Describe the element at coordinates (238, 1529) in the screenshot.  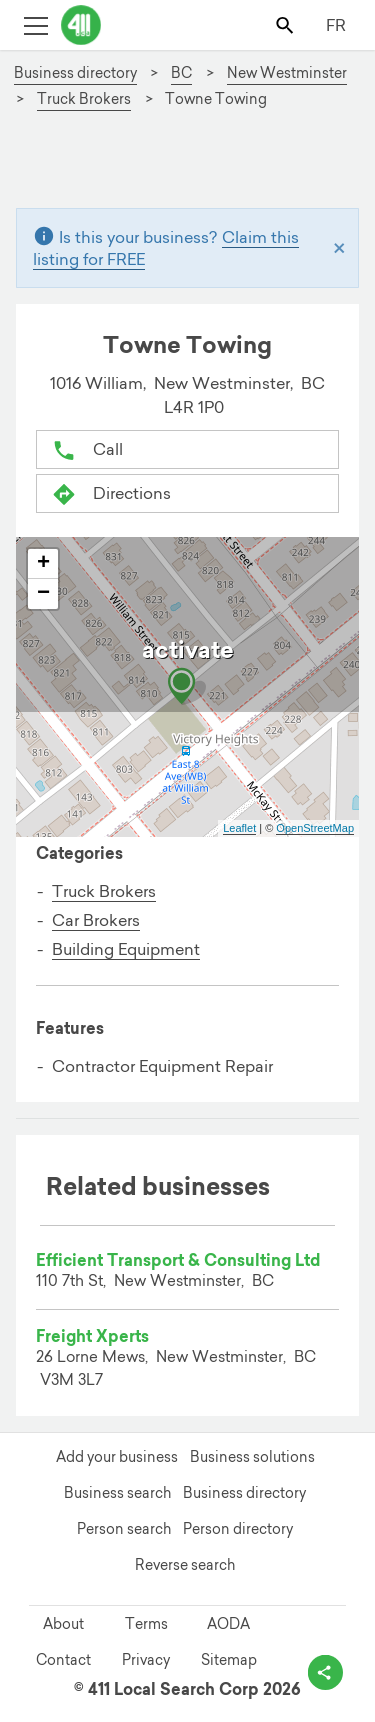
I see `Person directory` at that location.